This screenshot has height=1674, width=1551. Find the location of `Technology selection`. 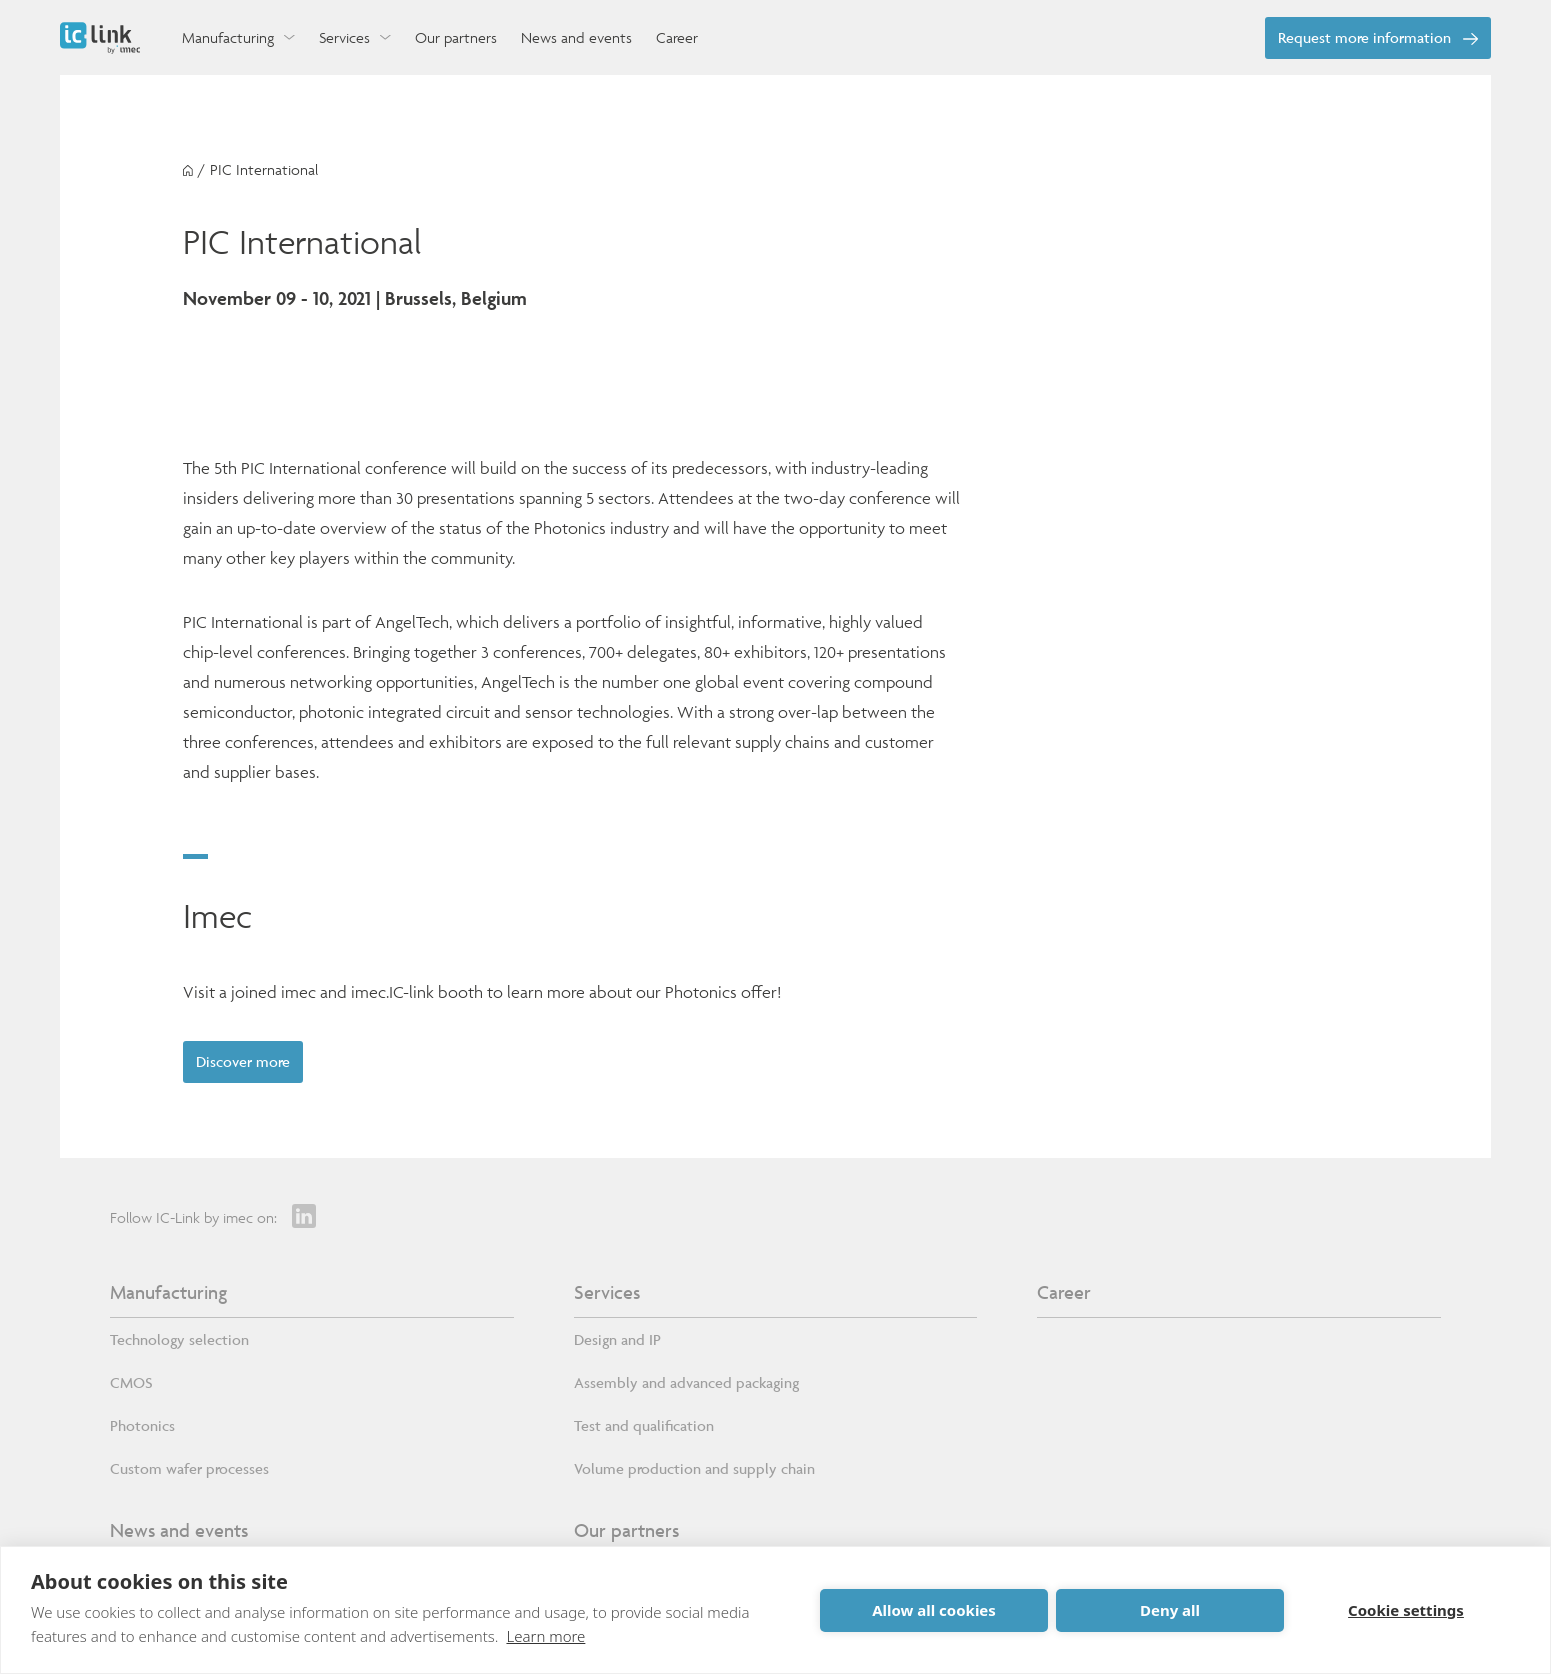

Technology selection is located at coordinates (179, 1344).